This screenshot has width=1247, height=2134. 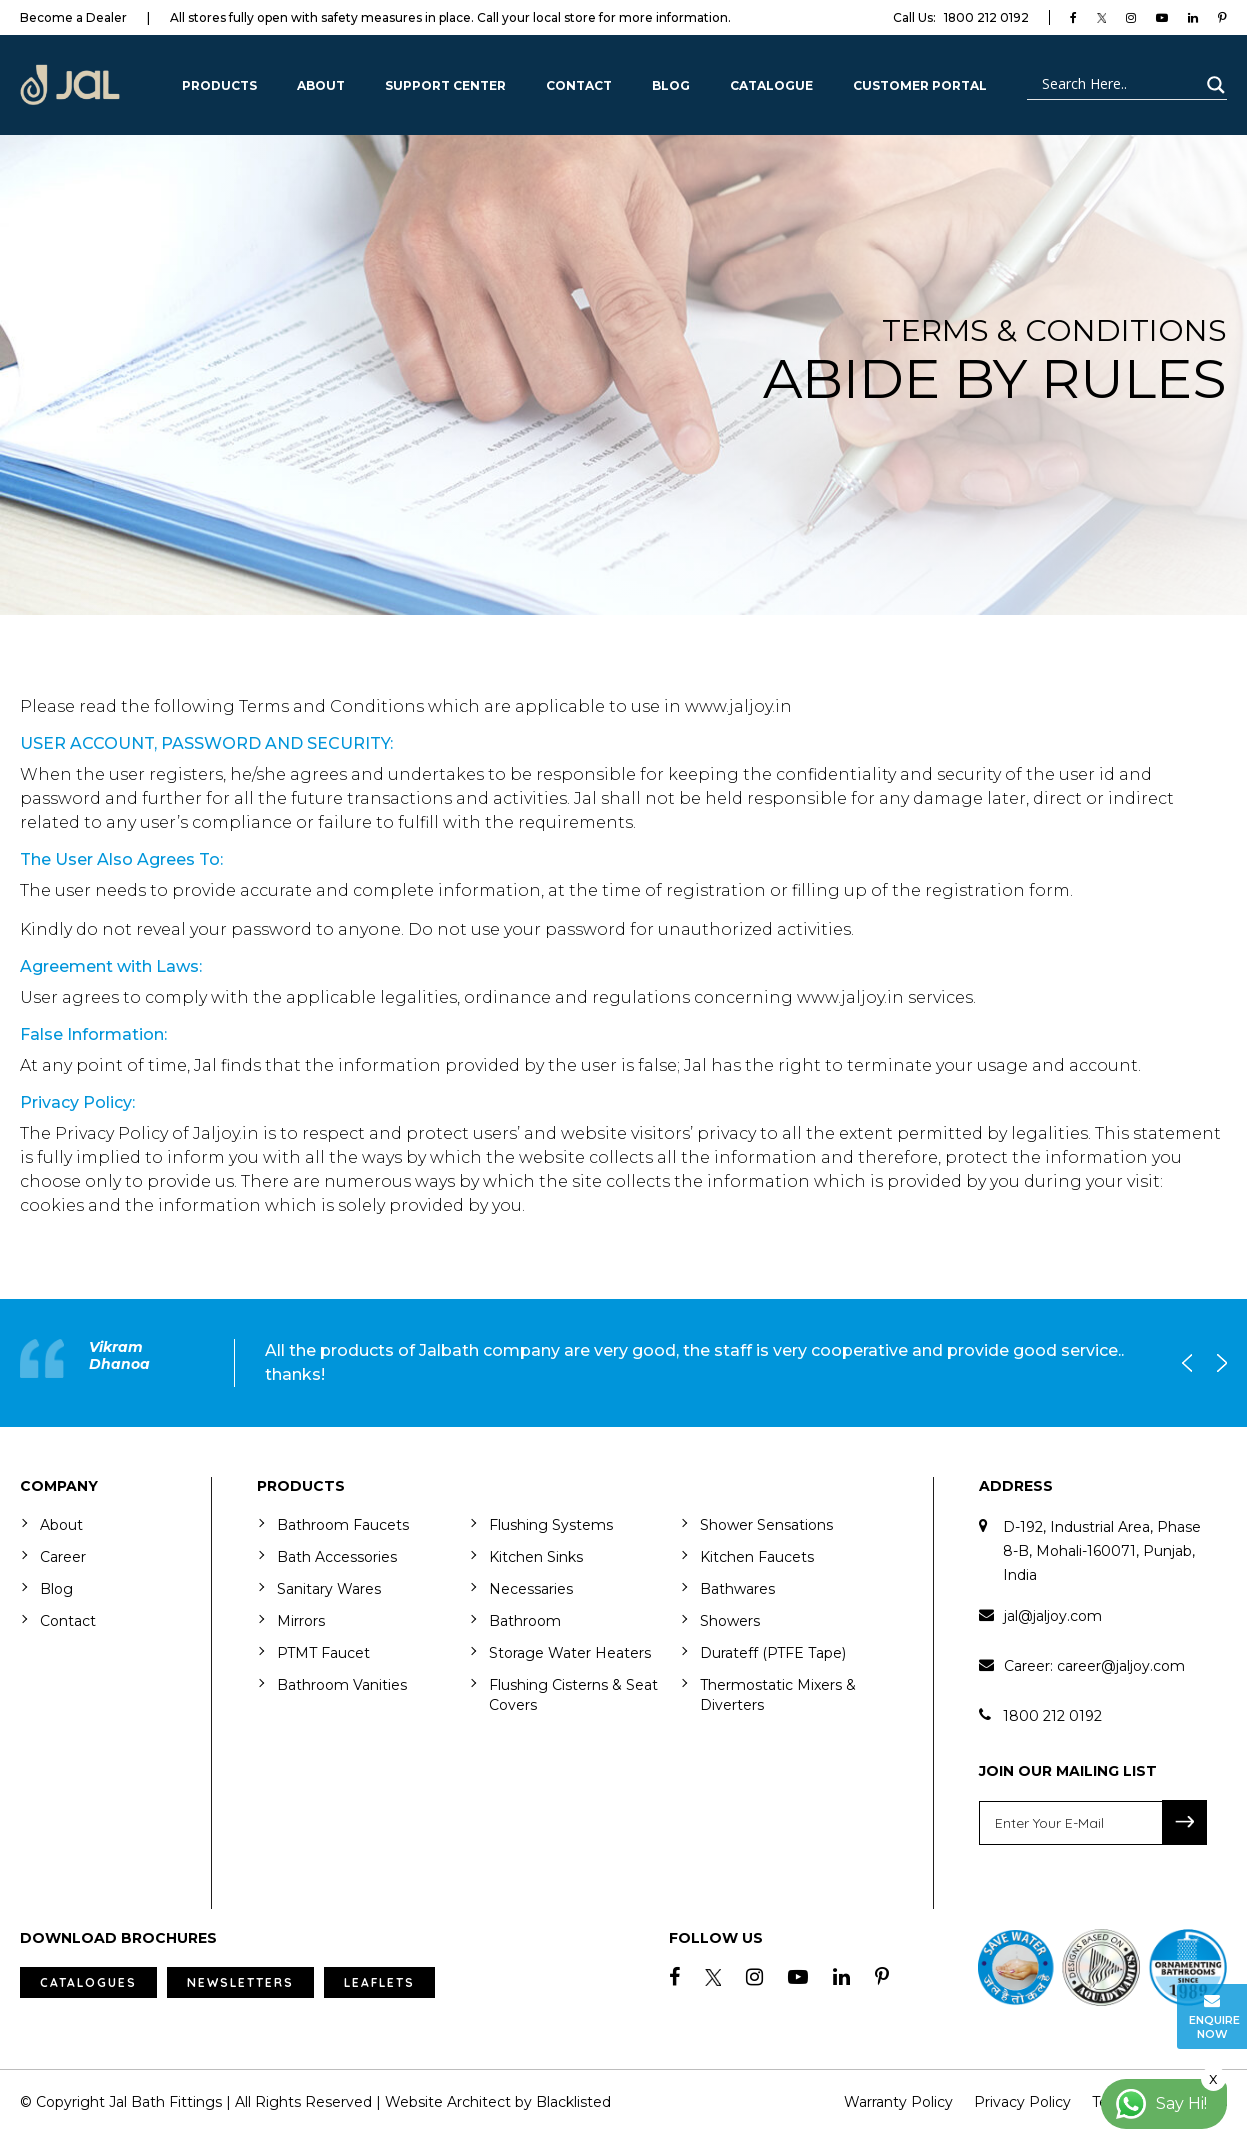 I want to click on Products, so click(x=219, y=85).